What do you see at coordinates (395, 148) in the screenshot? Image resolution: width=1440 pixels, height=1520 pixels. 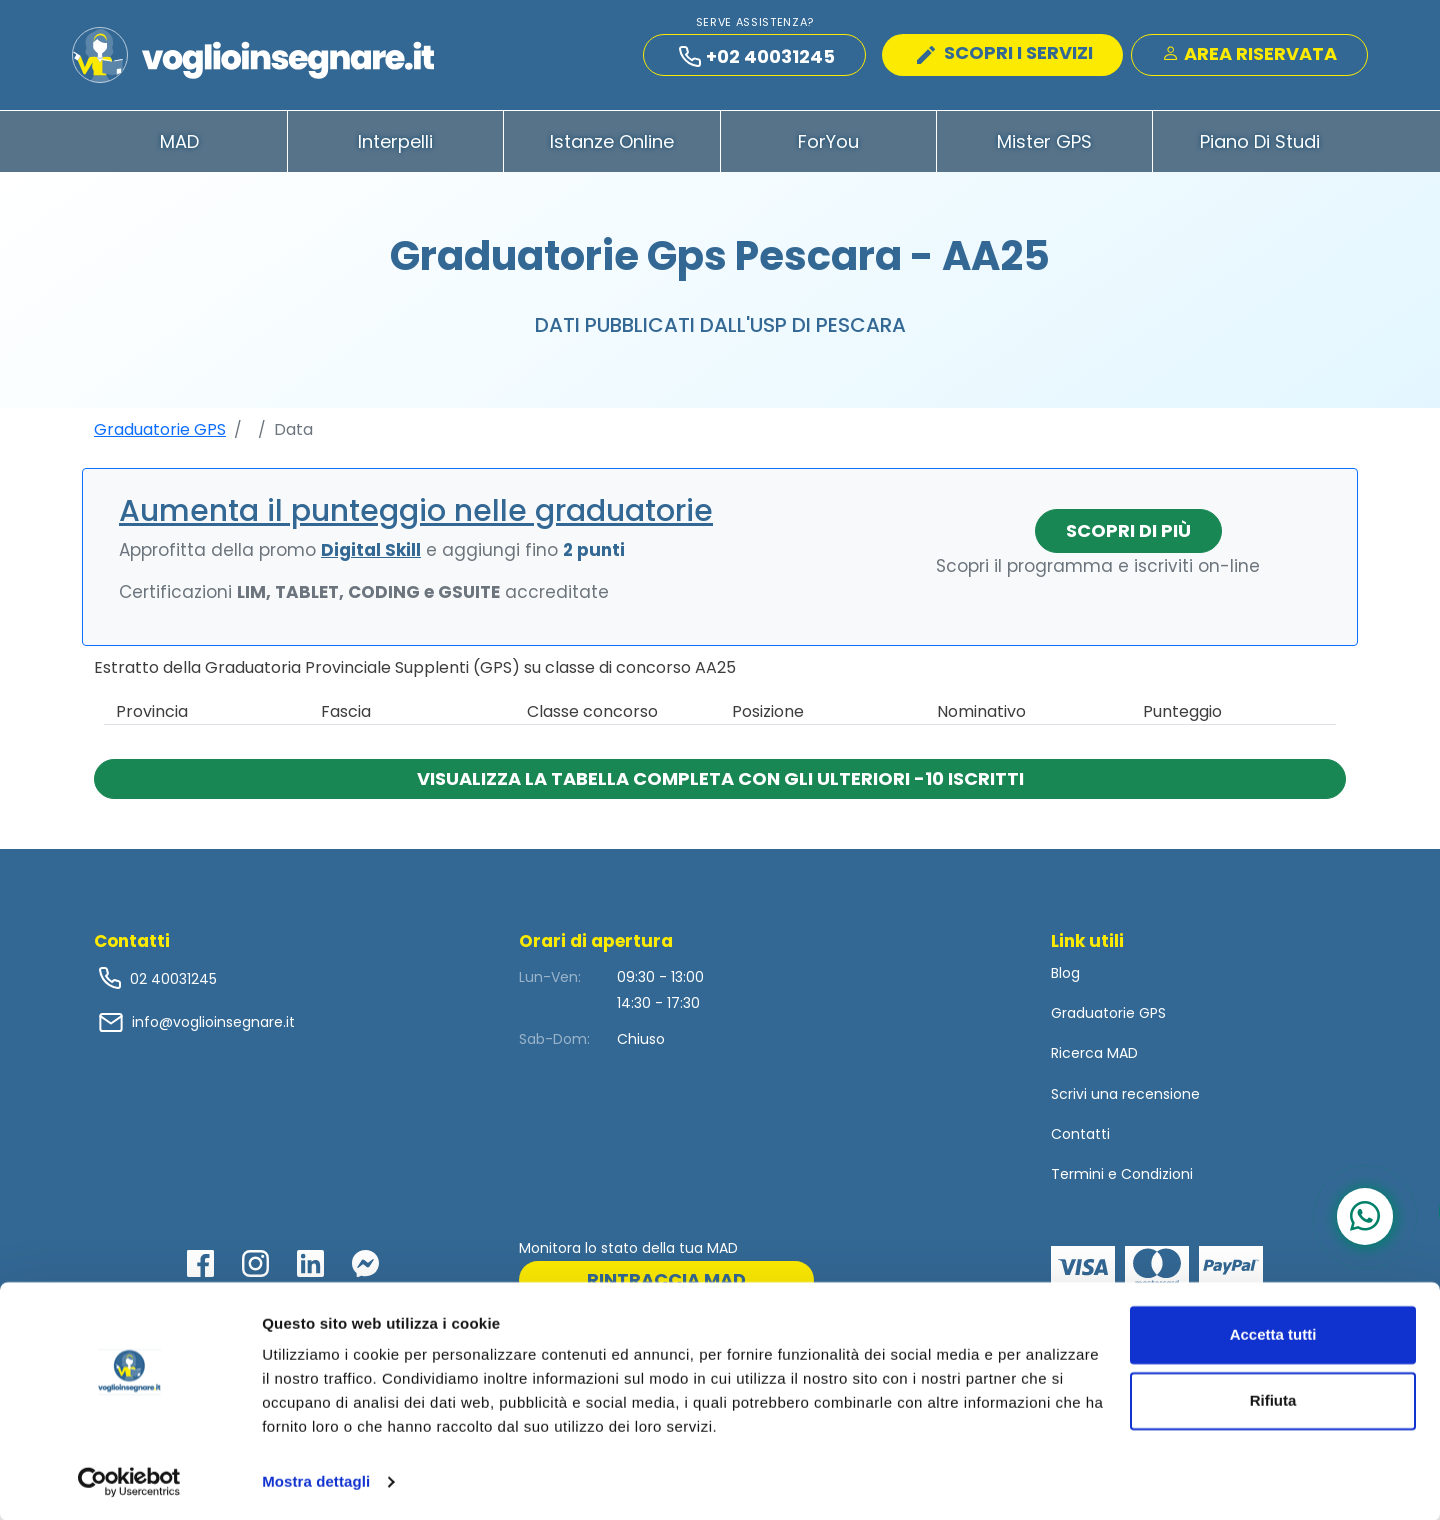 I see `Interpelli` at bounding box center [395, 148].